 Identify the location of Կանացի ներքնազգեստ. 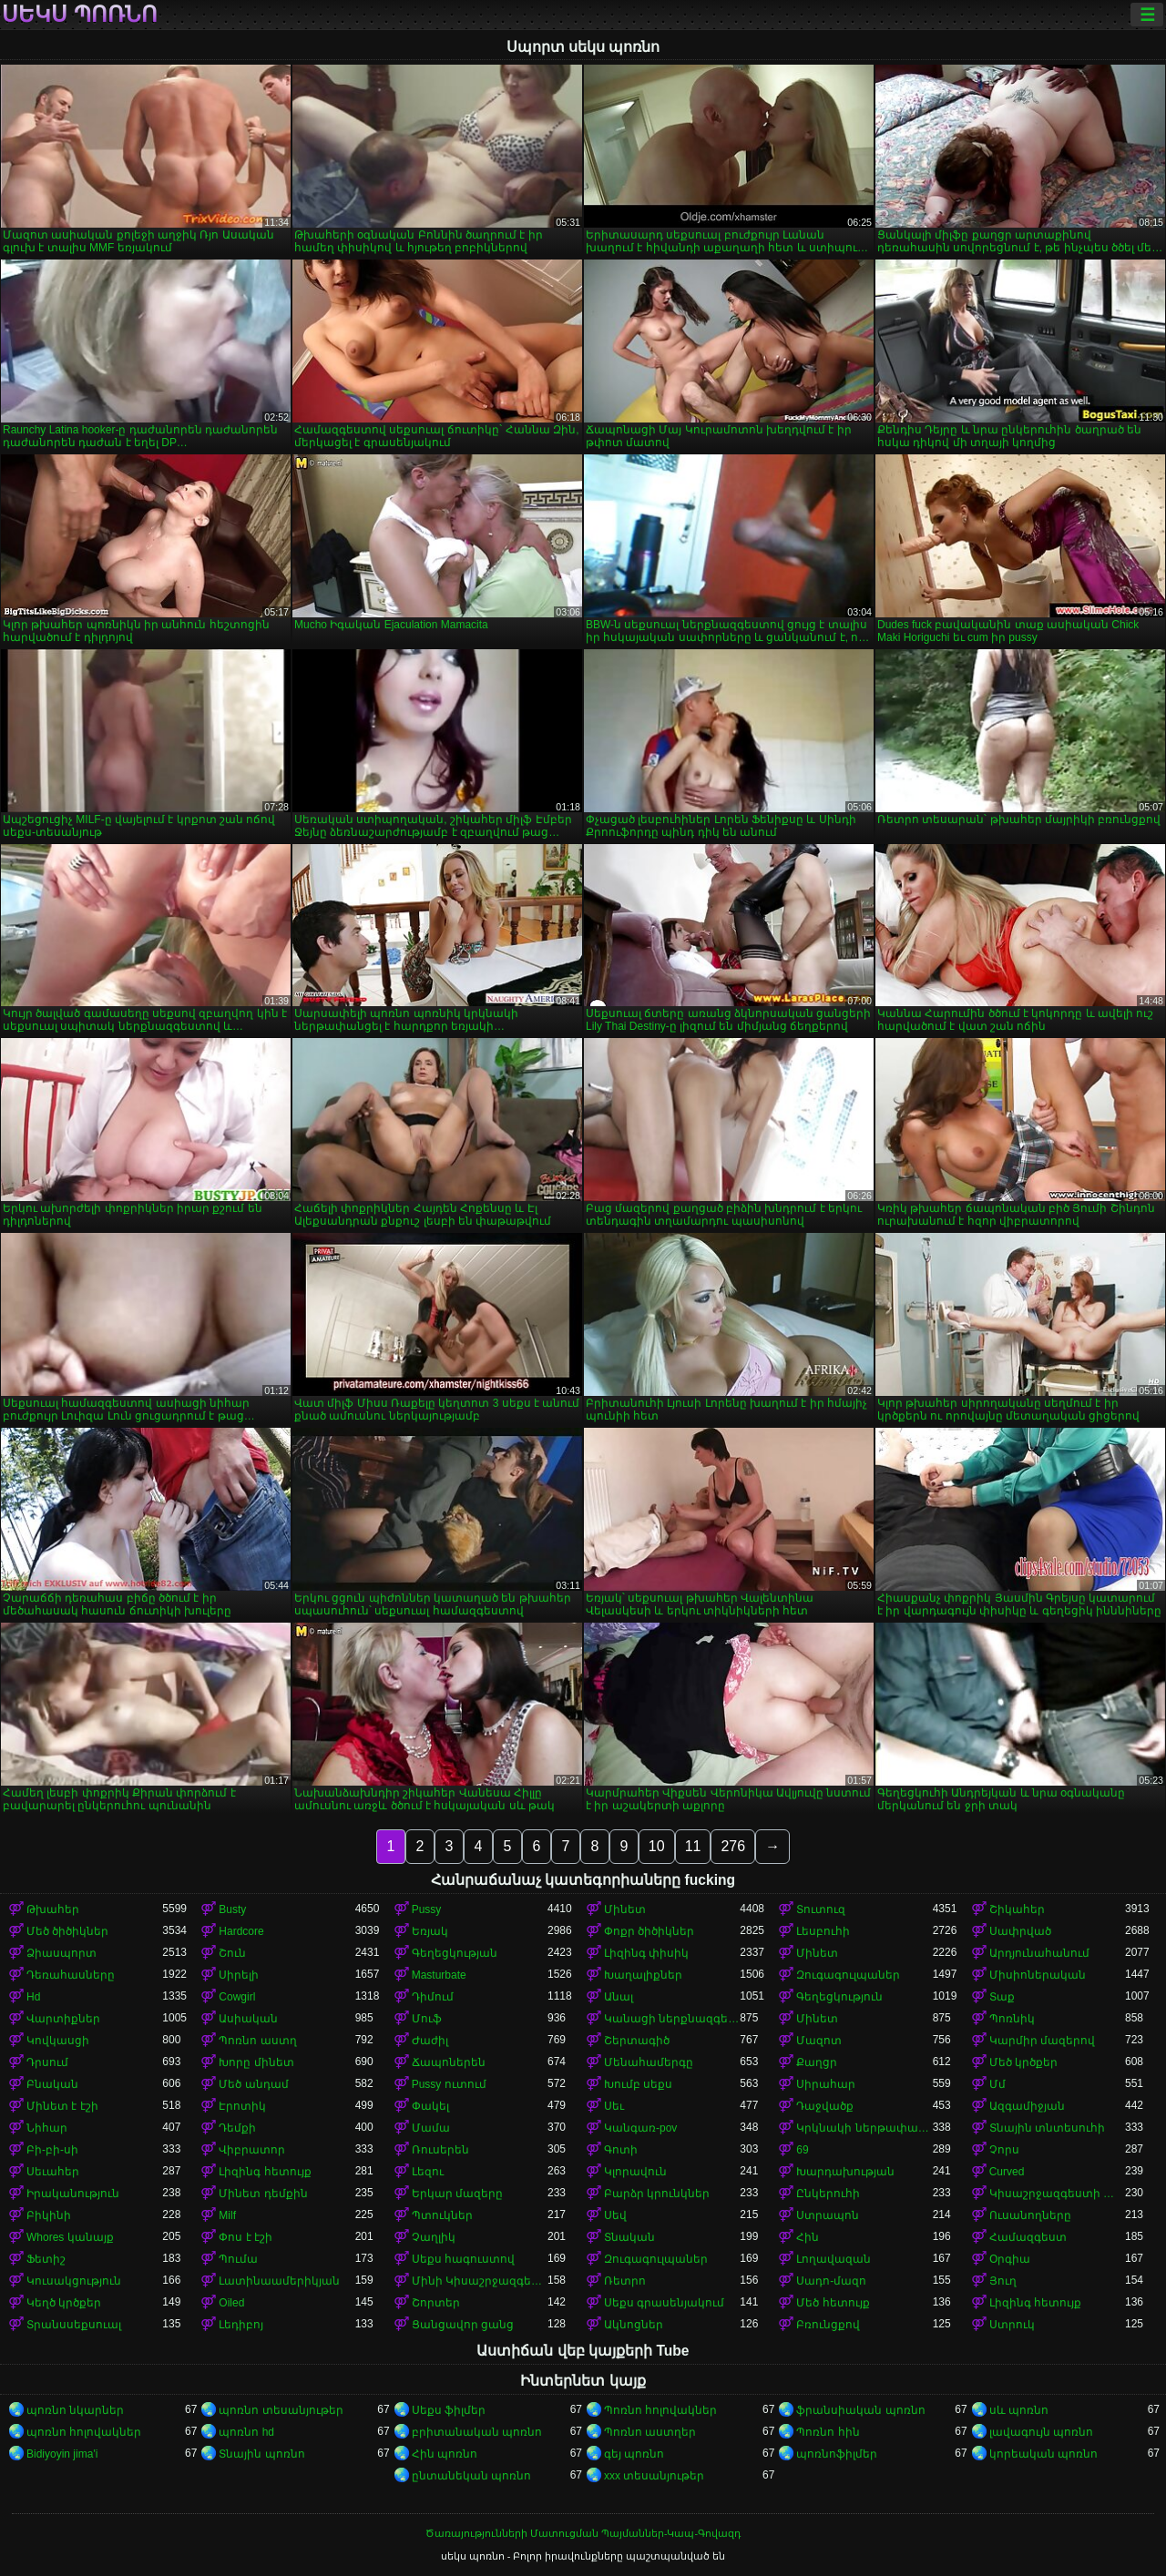
(672, 2018).